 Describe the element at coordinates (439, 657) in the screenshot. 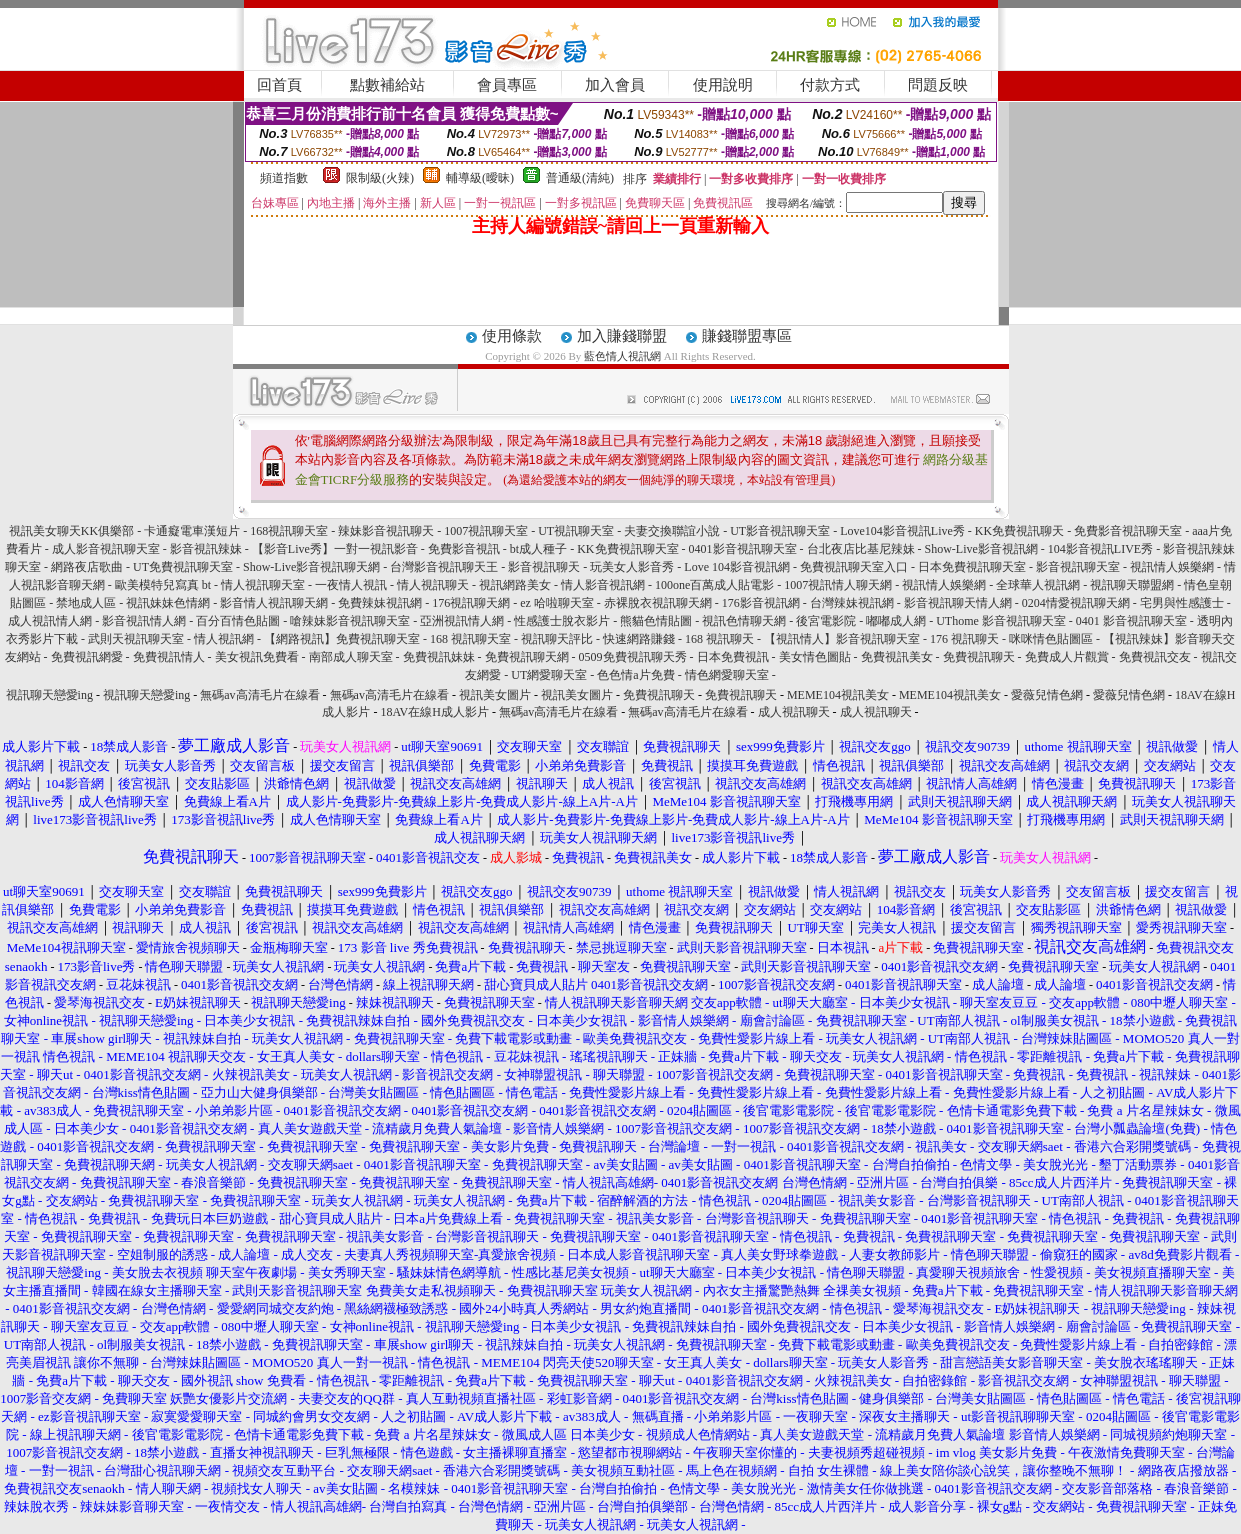

I see `免費視訊妹妹` at that location.